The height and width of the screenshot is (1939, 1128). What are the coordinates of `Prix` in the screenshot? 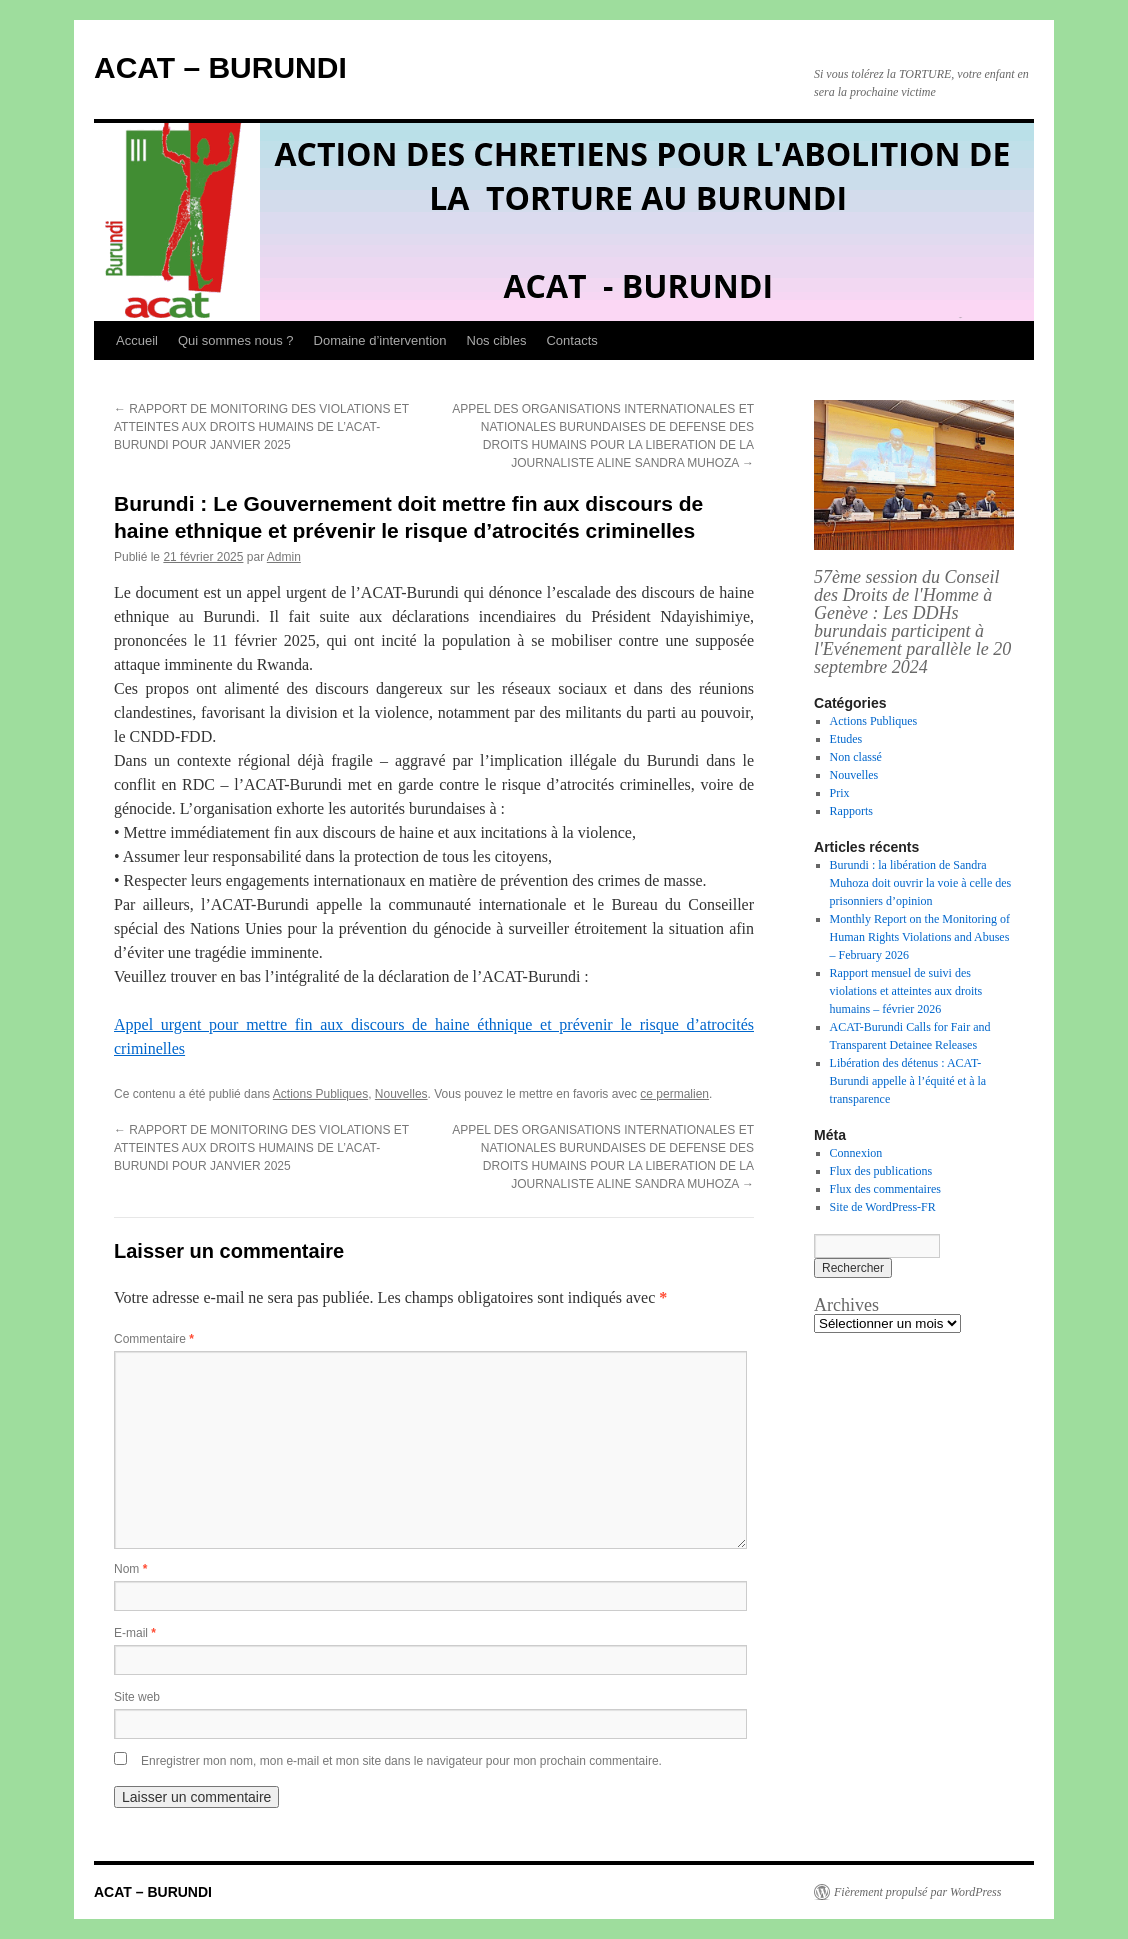 It's located at (840, 793).